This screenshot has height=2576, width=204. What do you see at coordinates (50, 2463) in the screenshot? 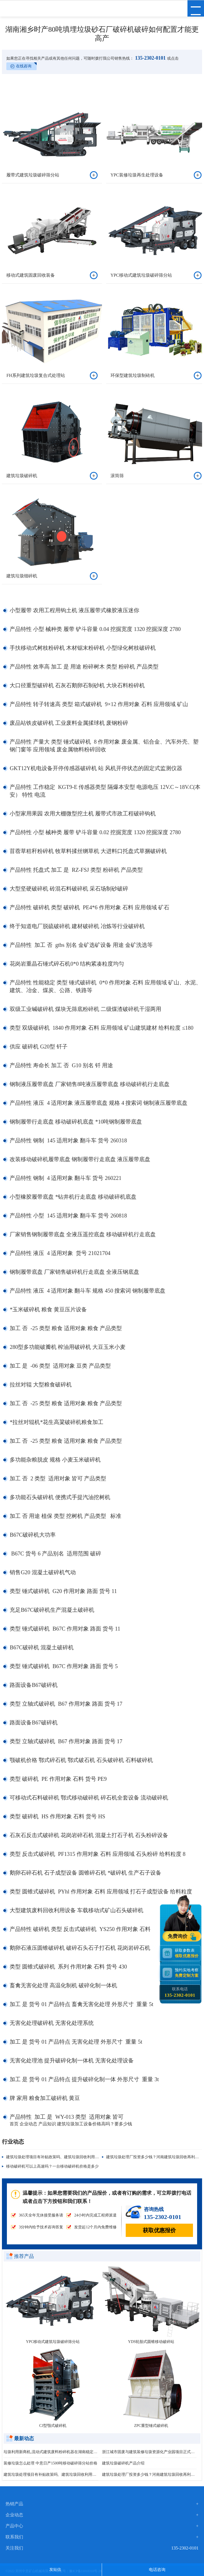
I see `装修垃圾怎么处理 中意日产1500吨移动破碎筛分站价格` at bounding box center [50, 2463].